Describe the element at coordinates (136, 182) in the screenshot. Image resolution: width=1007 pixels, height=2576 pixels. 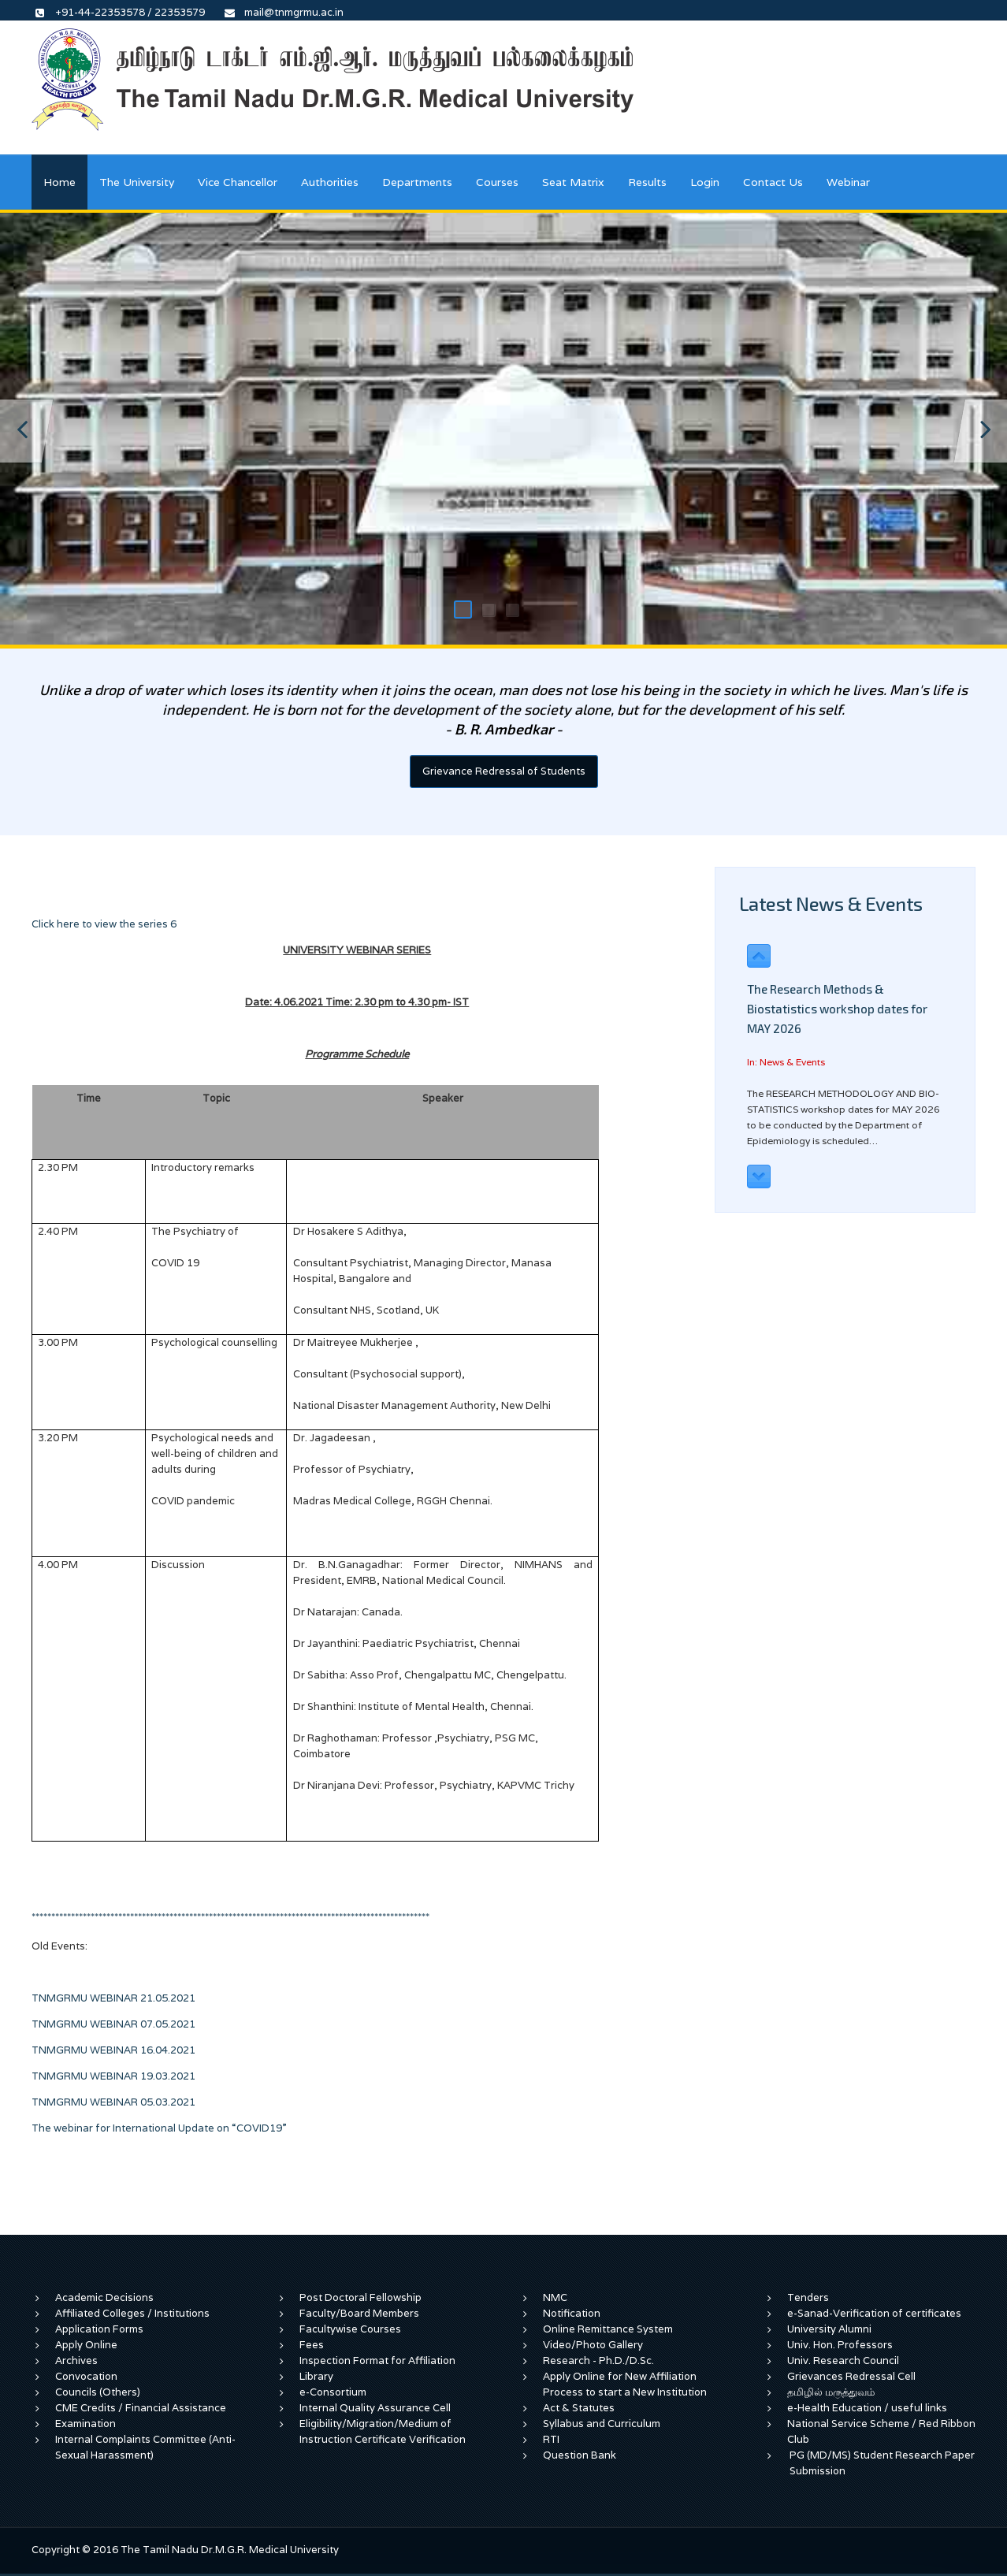
I see `The University` at that location.